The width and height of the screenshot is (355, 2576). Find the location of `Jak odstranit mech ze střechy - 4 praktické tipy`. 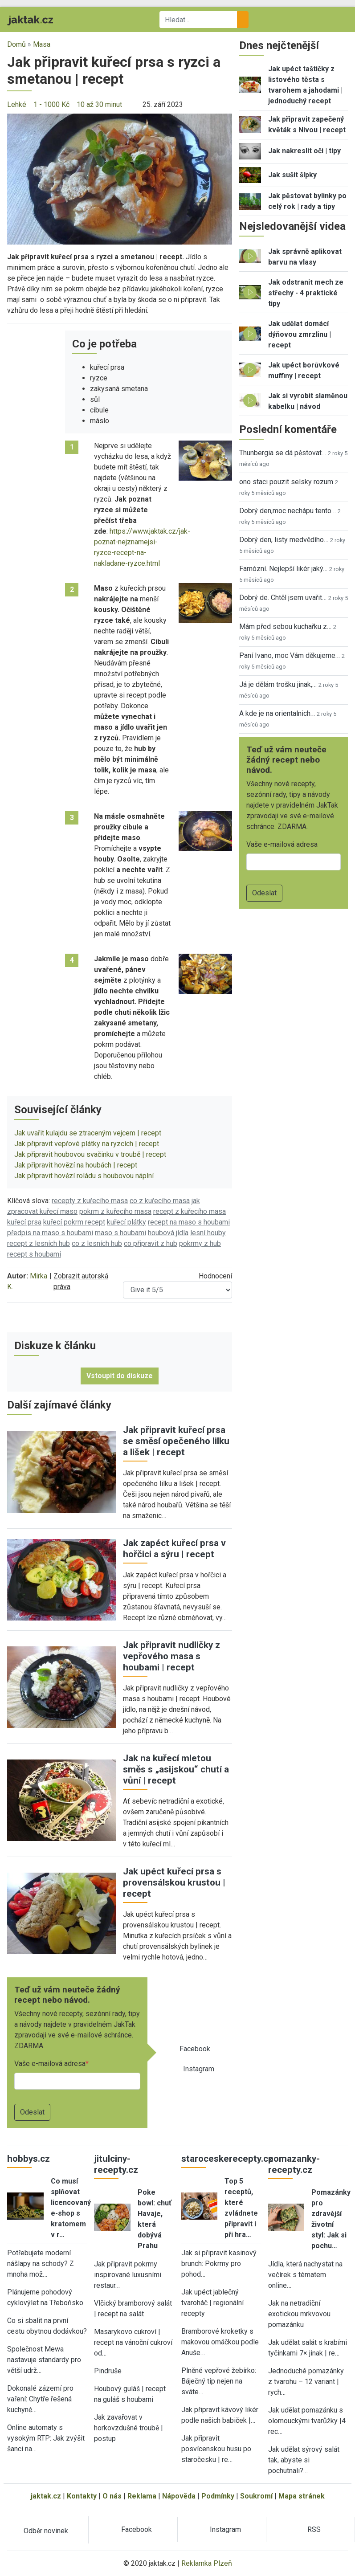

Jak odstranit mech ze střechy - 4 praktické tipy is located at coordinates (305, 293).